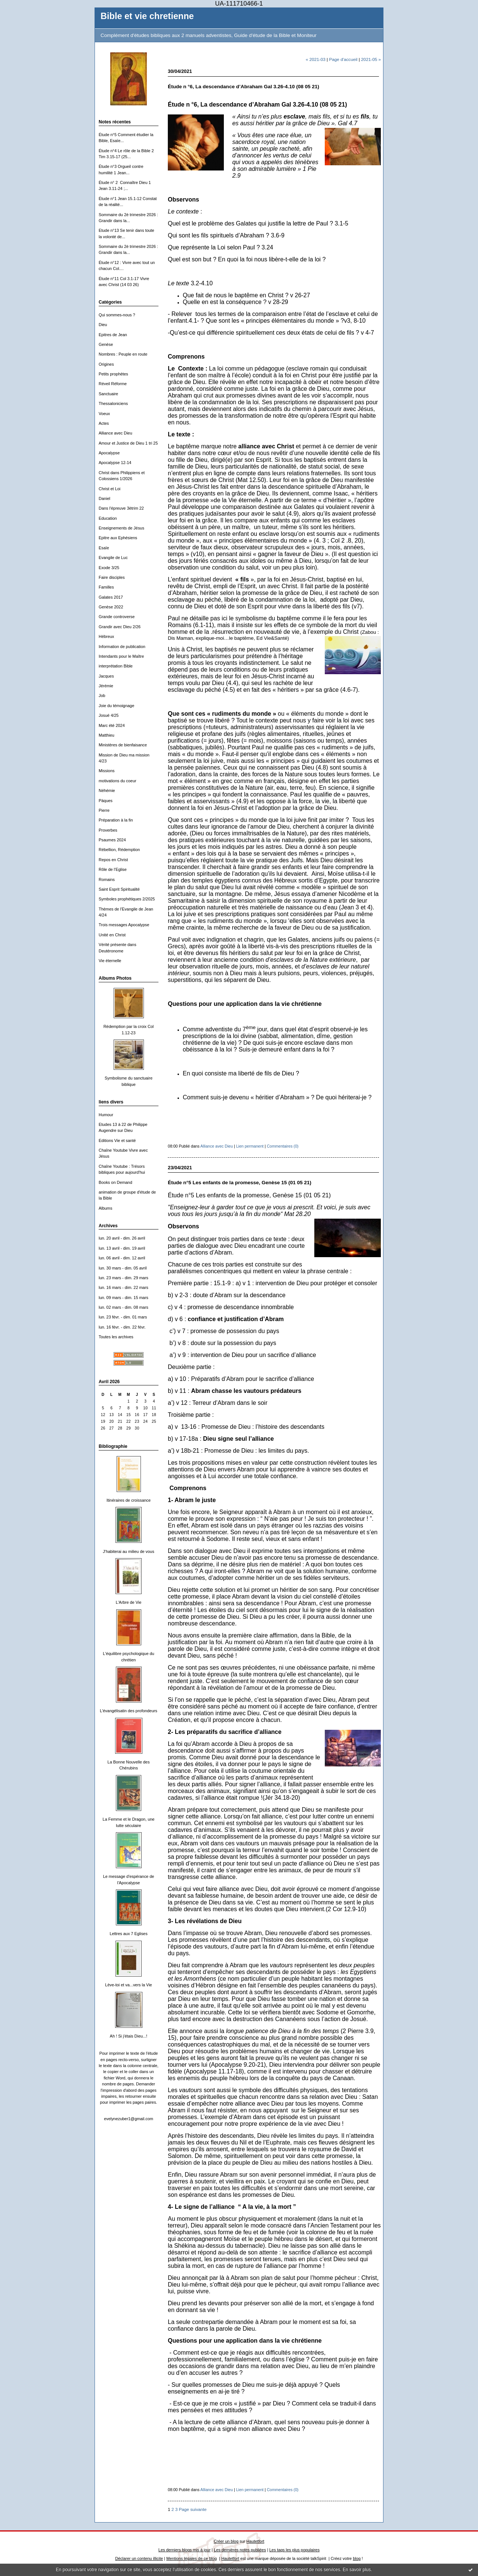  What do you see at coordinates (112, 577) in the screenshot?
I see `Faire disciples` at bounding box center [112, 577].